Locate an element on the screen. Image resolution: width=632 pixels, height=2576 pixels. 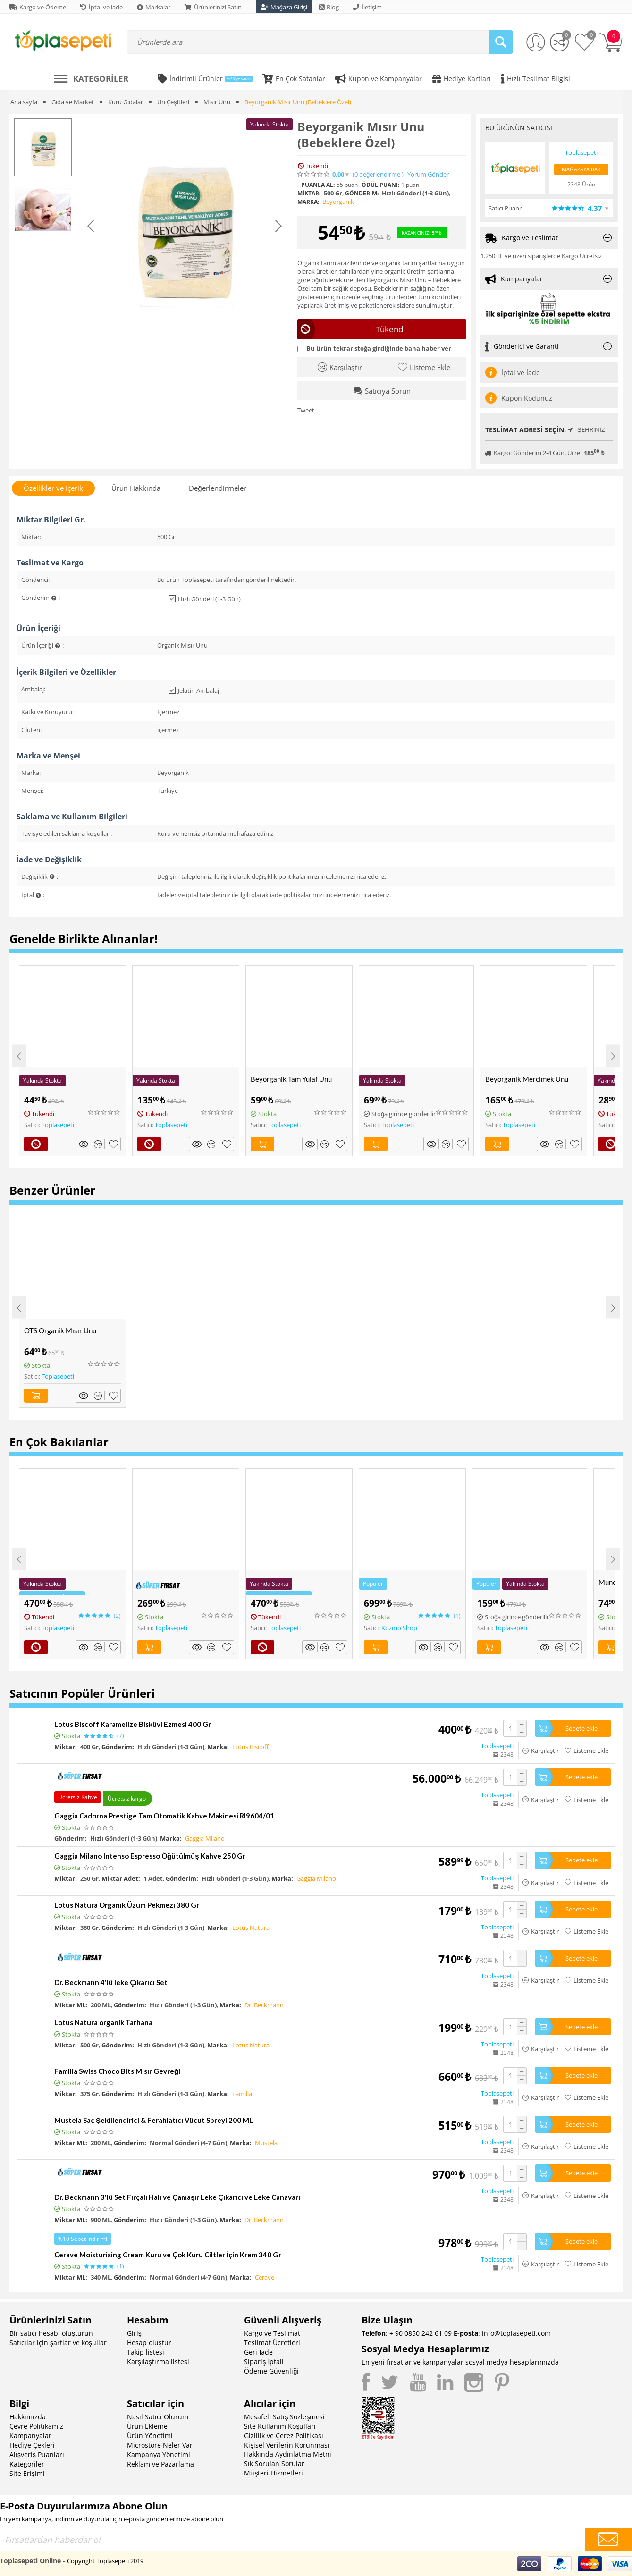
Özellikler ve İçerik is located at coordinates (53, 488).